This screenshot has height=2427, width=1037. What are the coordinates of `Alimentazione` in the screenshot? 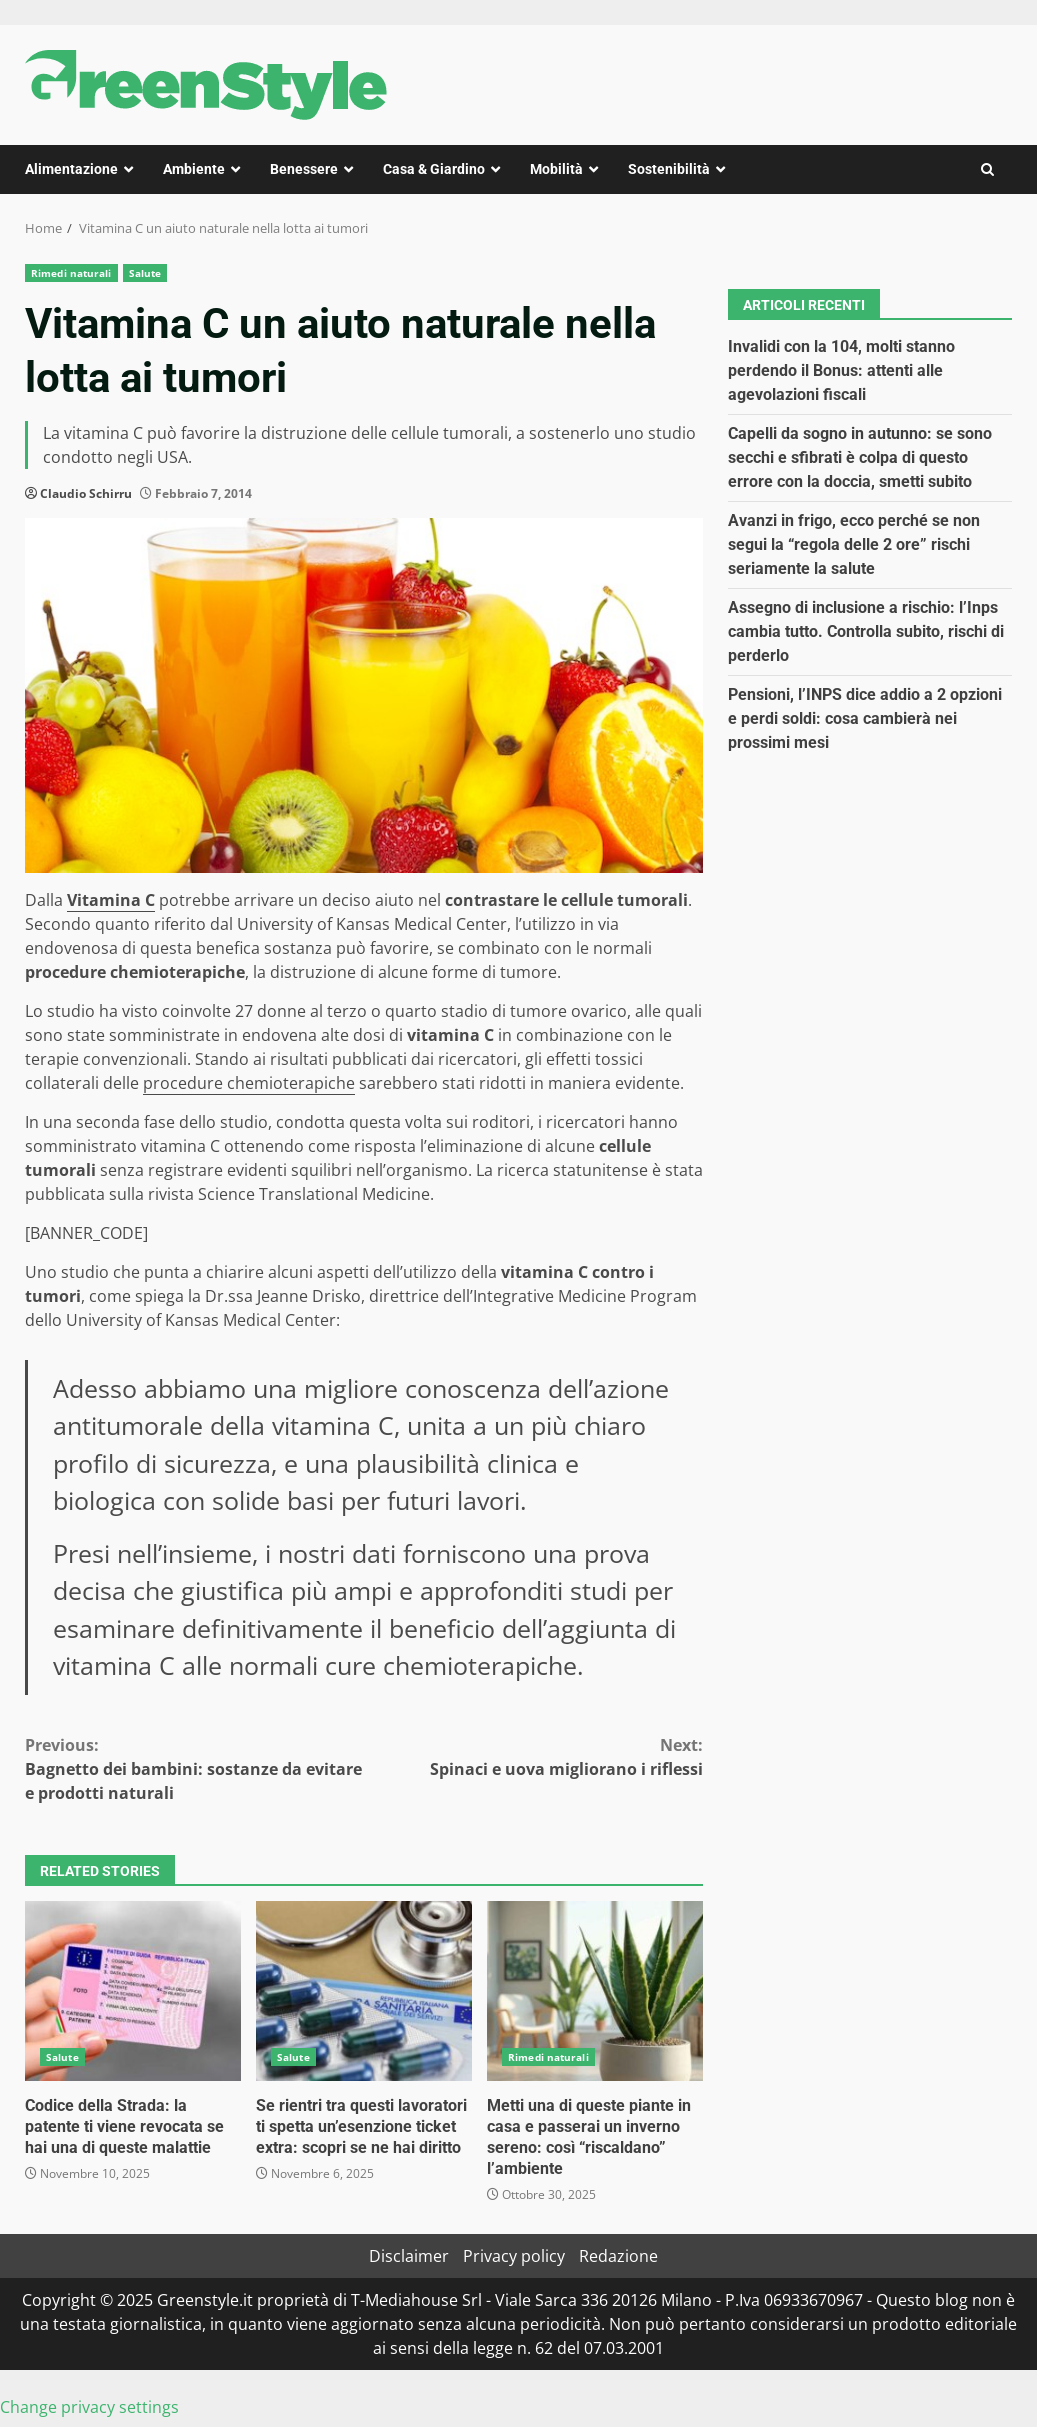 It's located at (71, 169).